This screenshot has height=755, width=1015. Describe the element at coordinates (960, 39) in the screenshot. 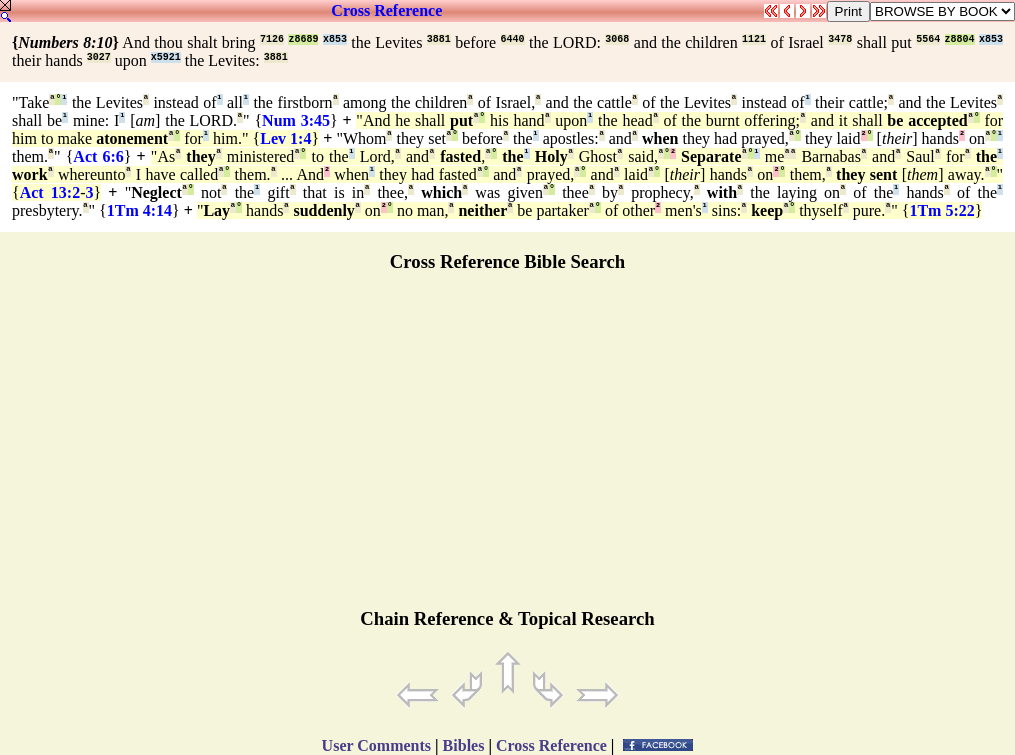

I see `z8804` at that location.